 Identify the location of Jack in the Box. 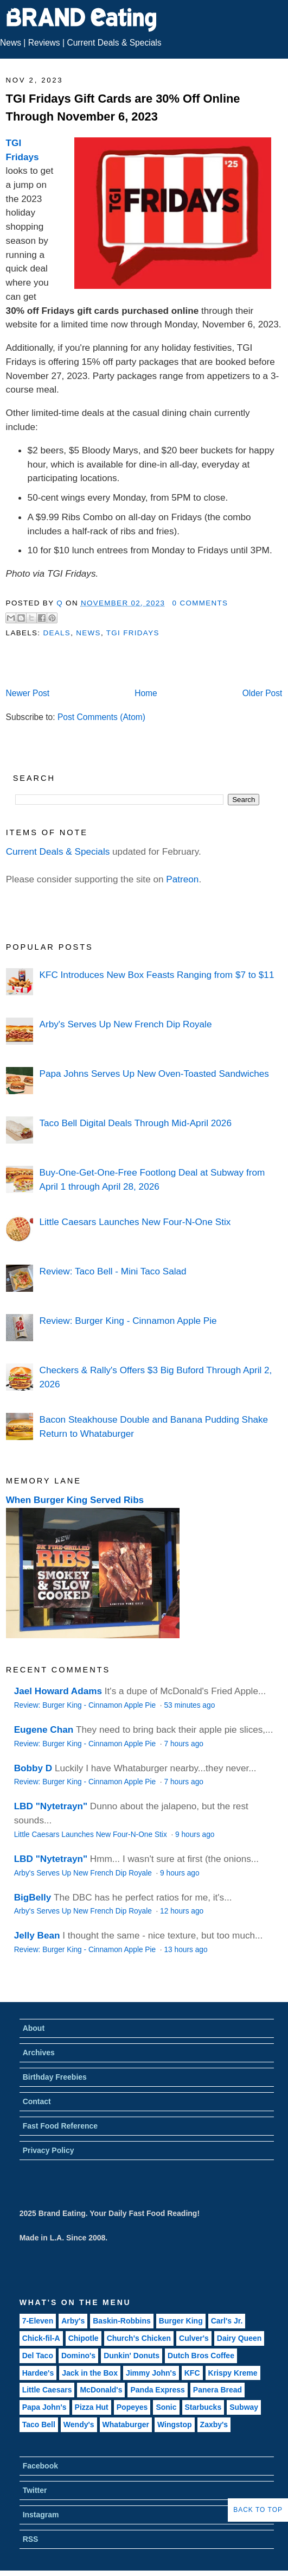
(90, 2373).